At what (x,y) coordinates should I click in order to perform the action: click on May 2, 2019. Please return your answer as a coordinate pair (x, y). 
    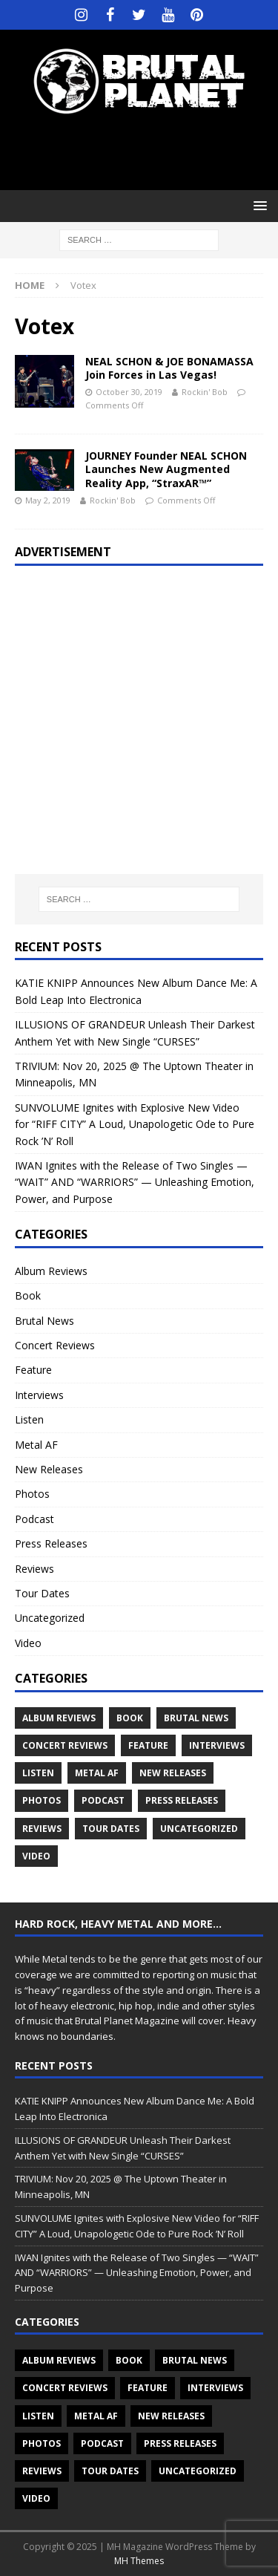
    Looking at the image, I should click on (47, 500).